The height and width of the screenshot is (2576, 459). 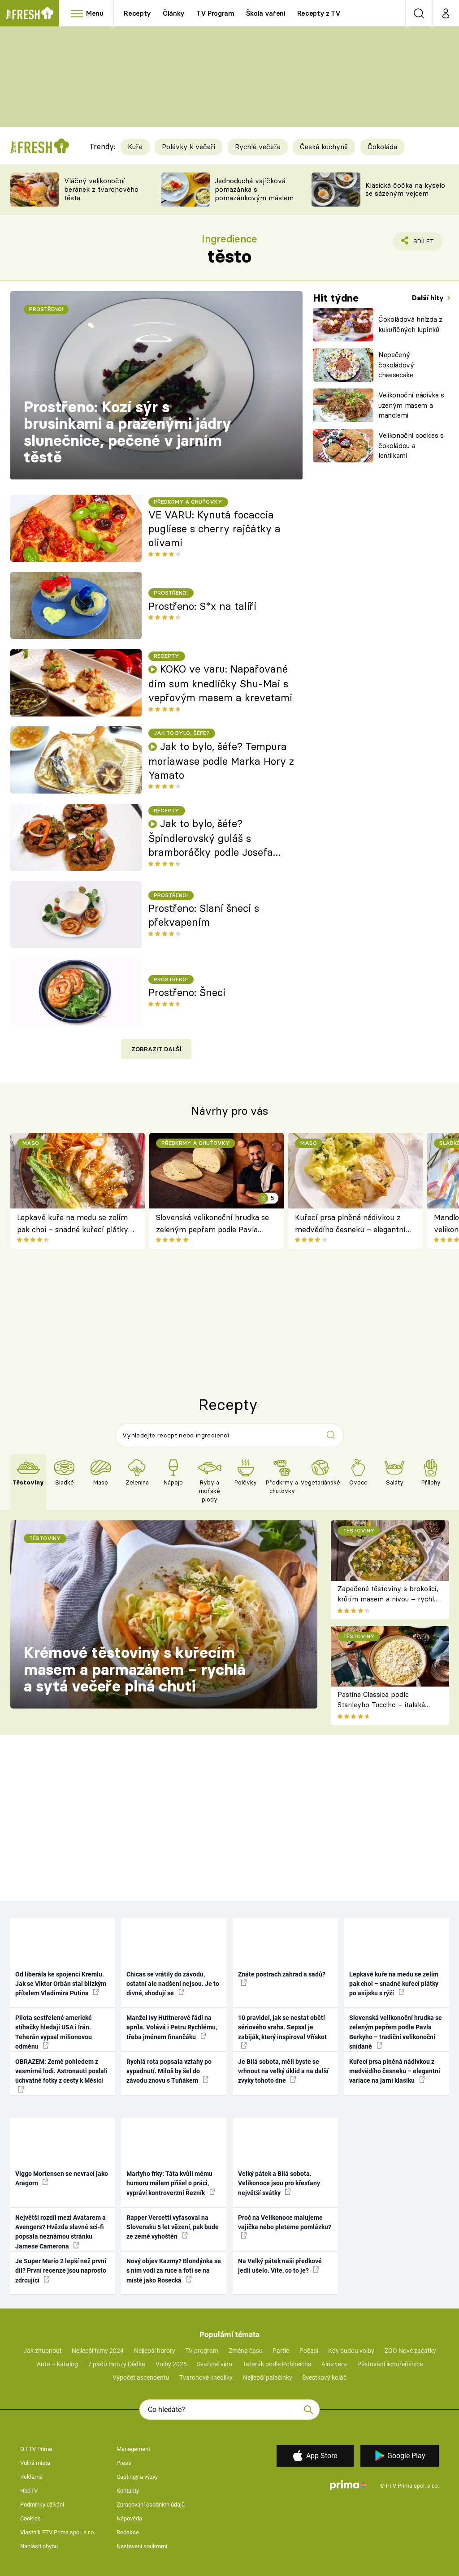 I want to click on Kuřecí prsa plněná nádivkou z medvědího česneku – elegantní variace na jarní klasiku, so click(x=350, y=1223).